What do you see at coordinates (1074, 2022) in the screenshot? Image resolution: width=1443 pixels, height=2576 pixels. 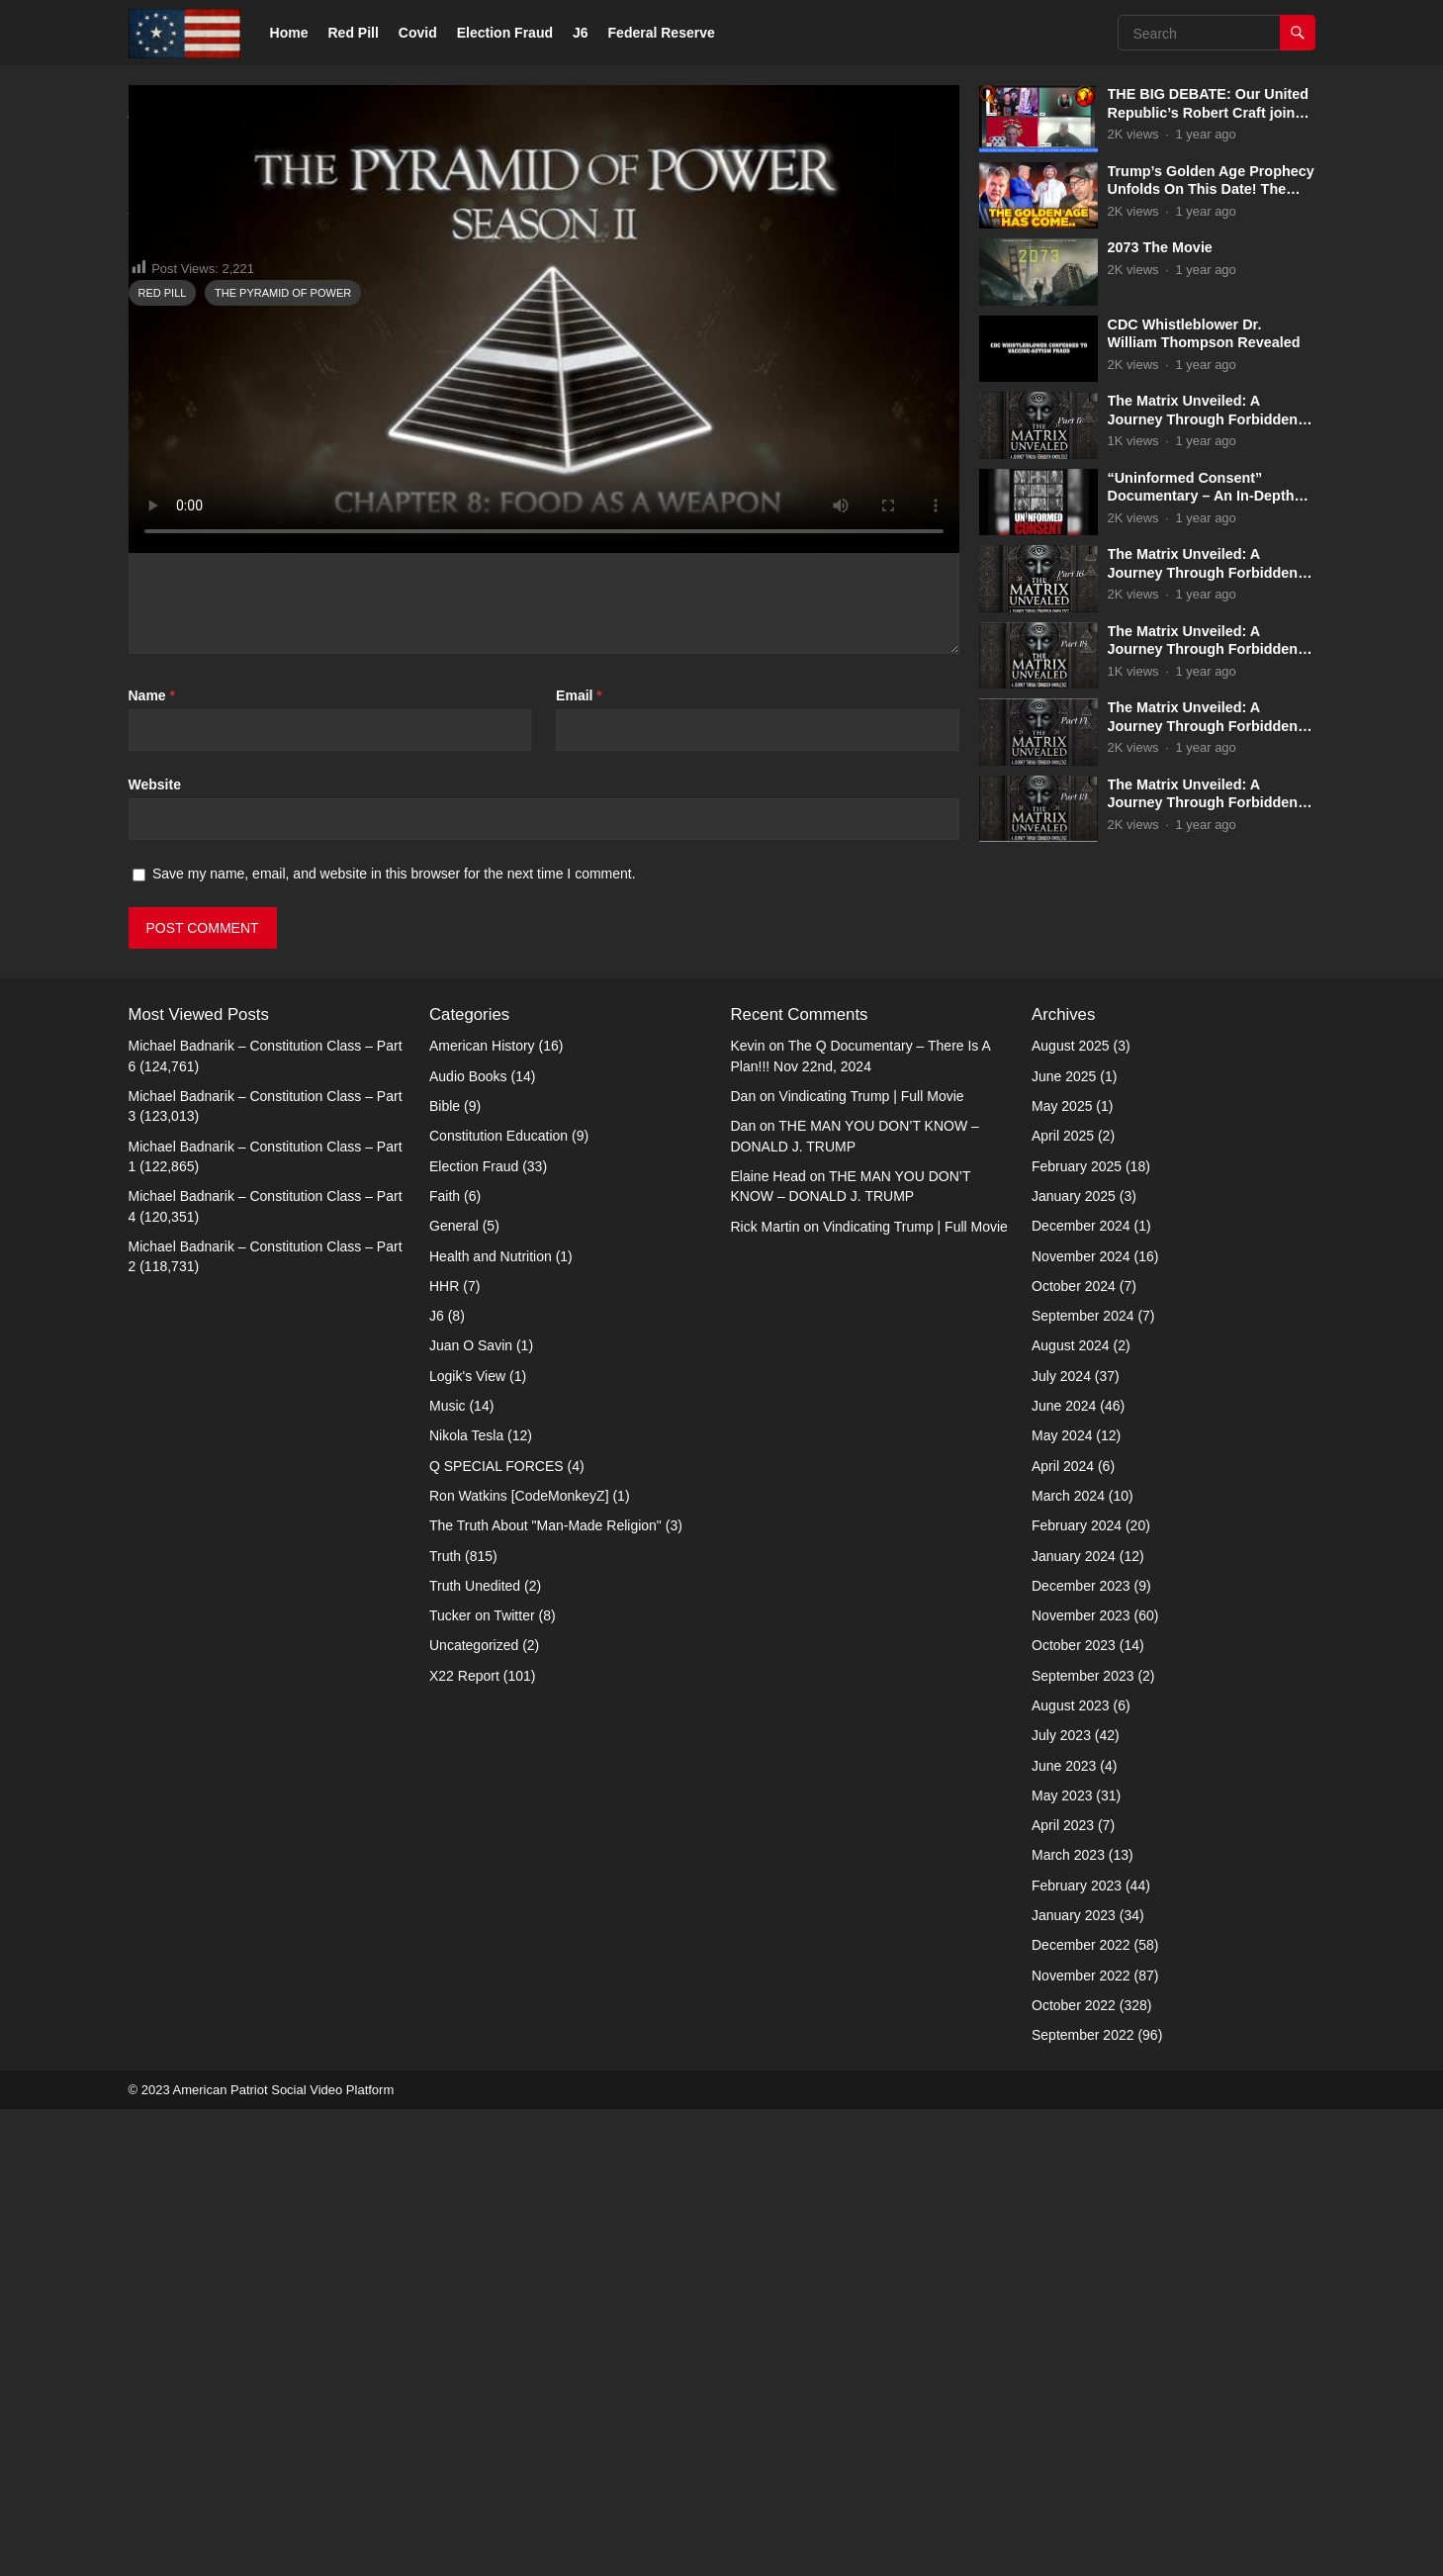 I see `January 2024` at bounding box center [1074, 2022].